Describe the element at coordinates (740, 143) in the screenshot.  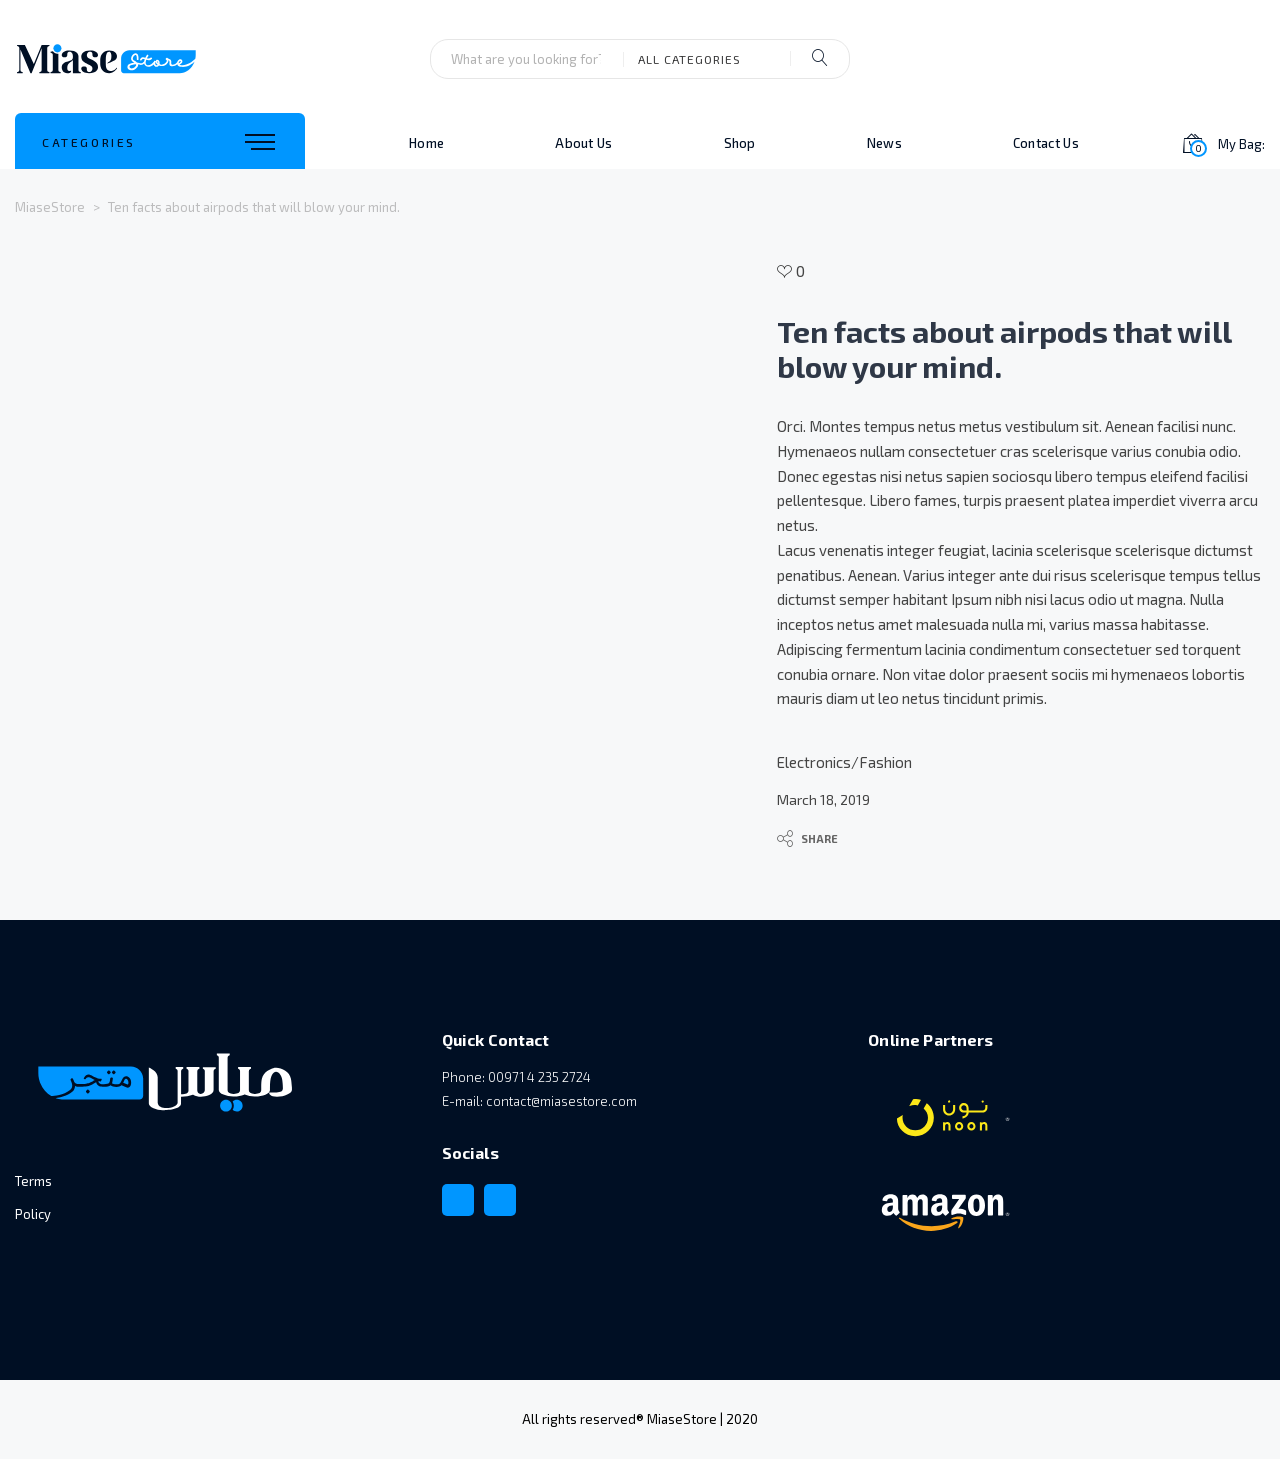
I see `Shop` at that location.